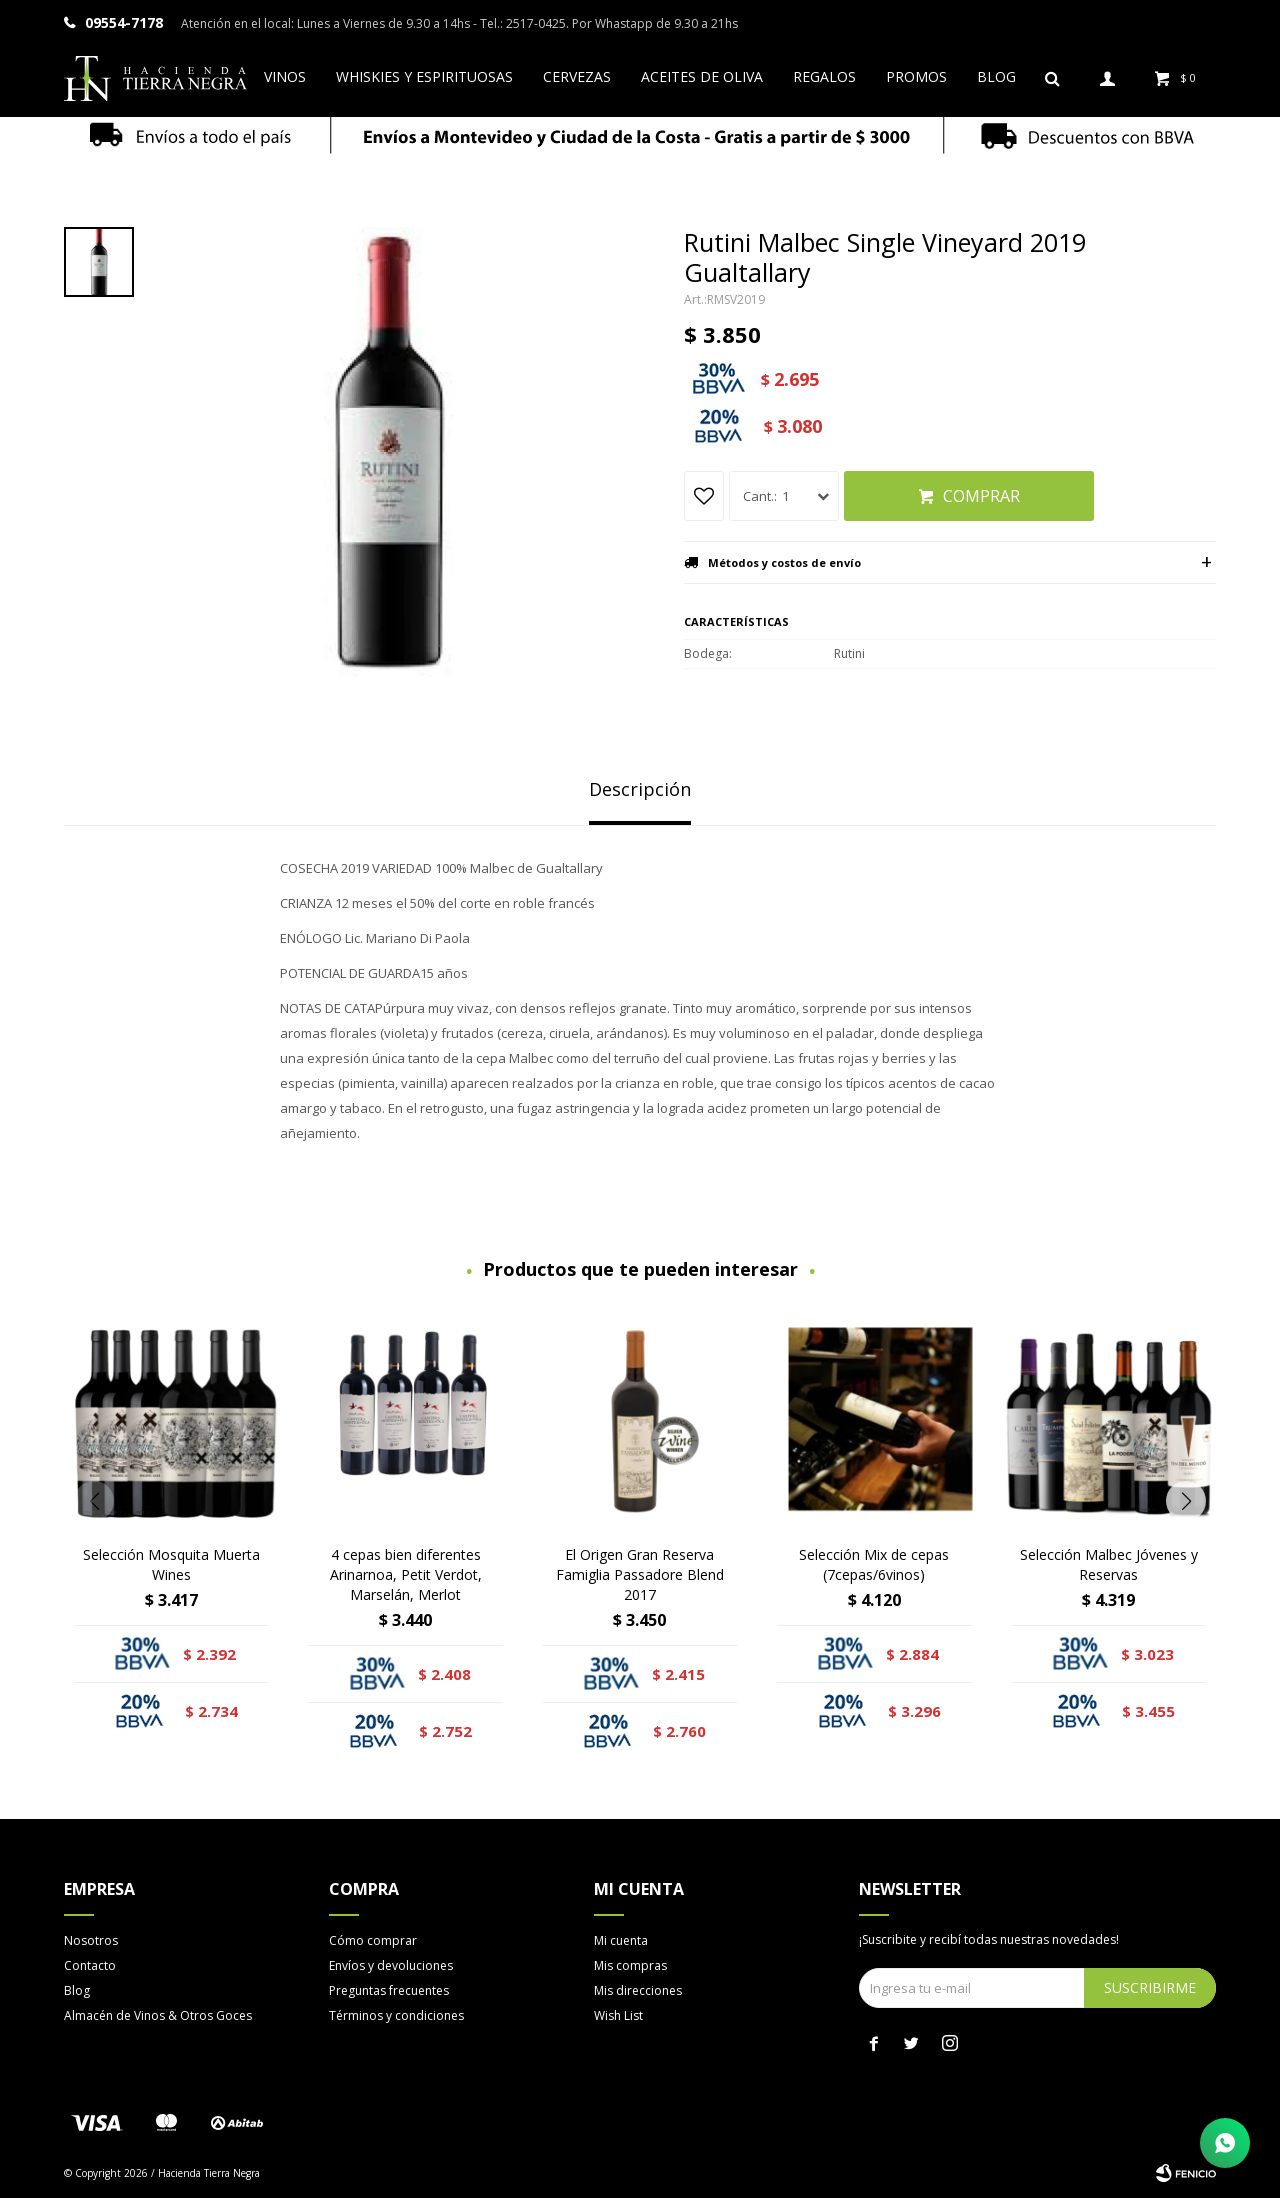  Describe the element at coordinates (618, 2015) in the screenshot. I see `Wish List` at that location.